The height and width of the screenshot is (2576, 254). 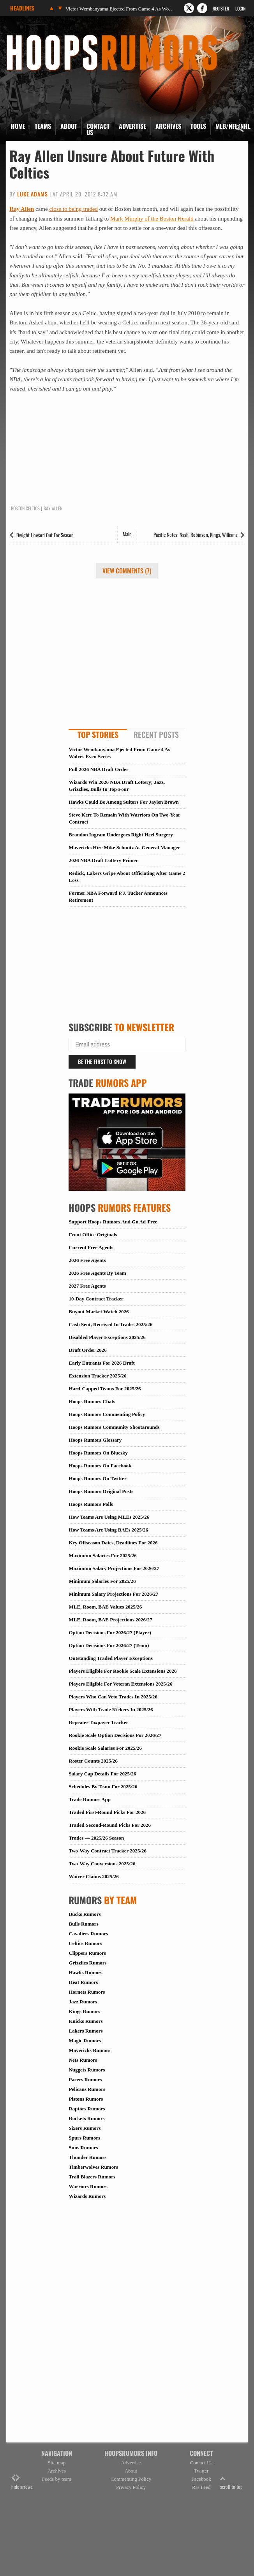 I want to click on Twitter, so click(x=201, y=2471).